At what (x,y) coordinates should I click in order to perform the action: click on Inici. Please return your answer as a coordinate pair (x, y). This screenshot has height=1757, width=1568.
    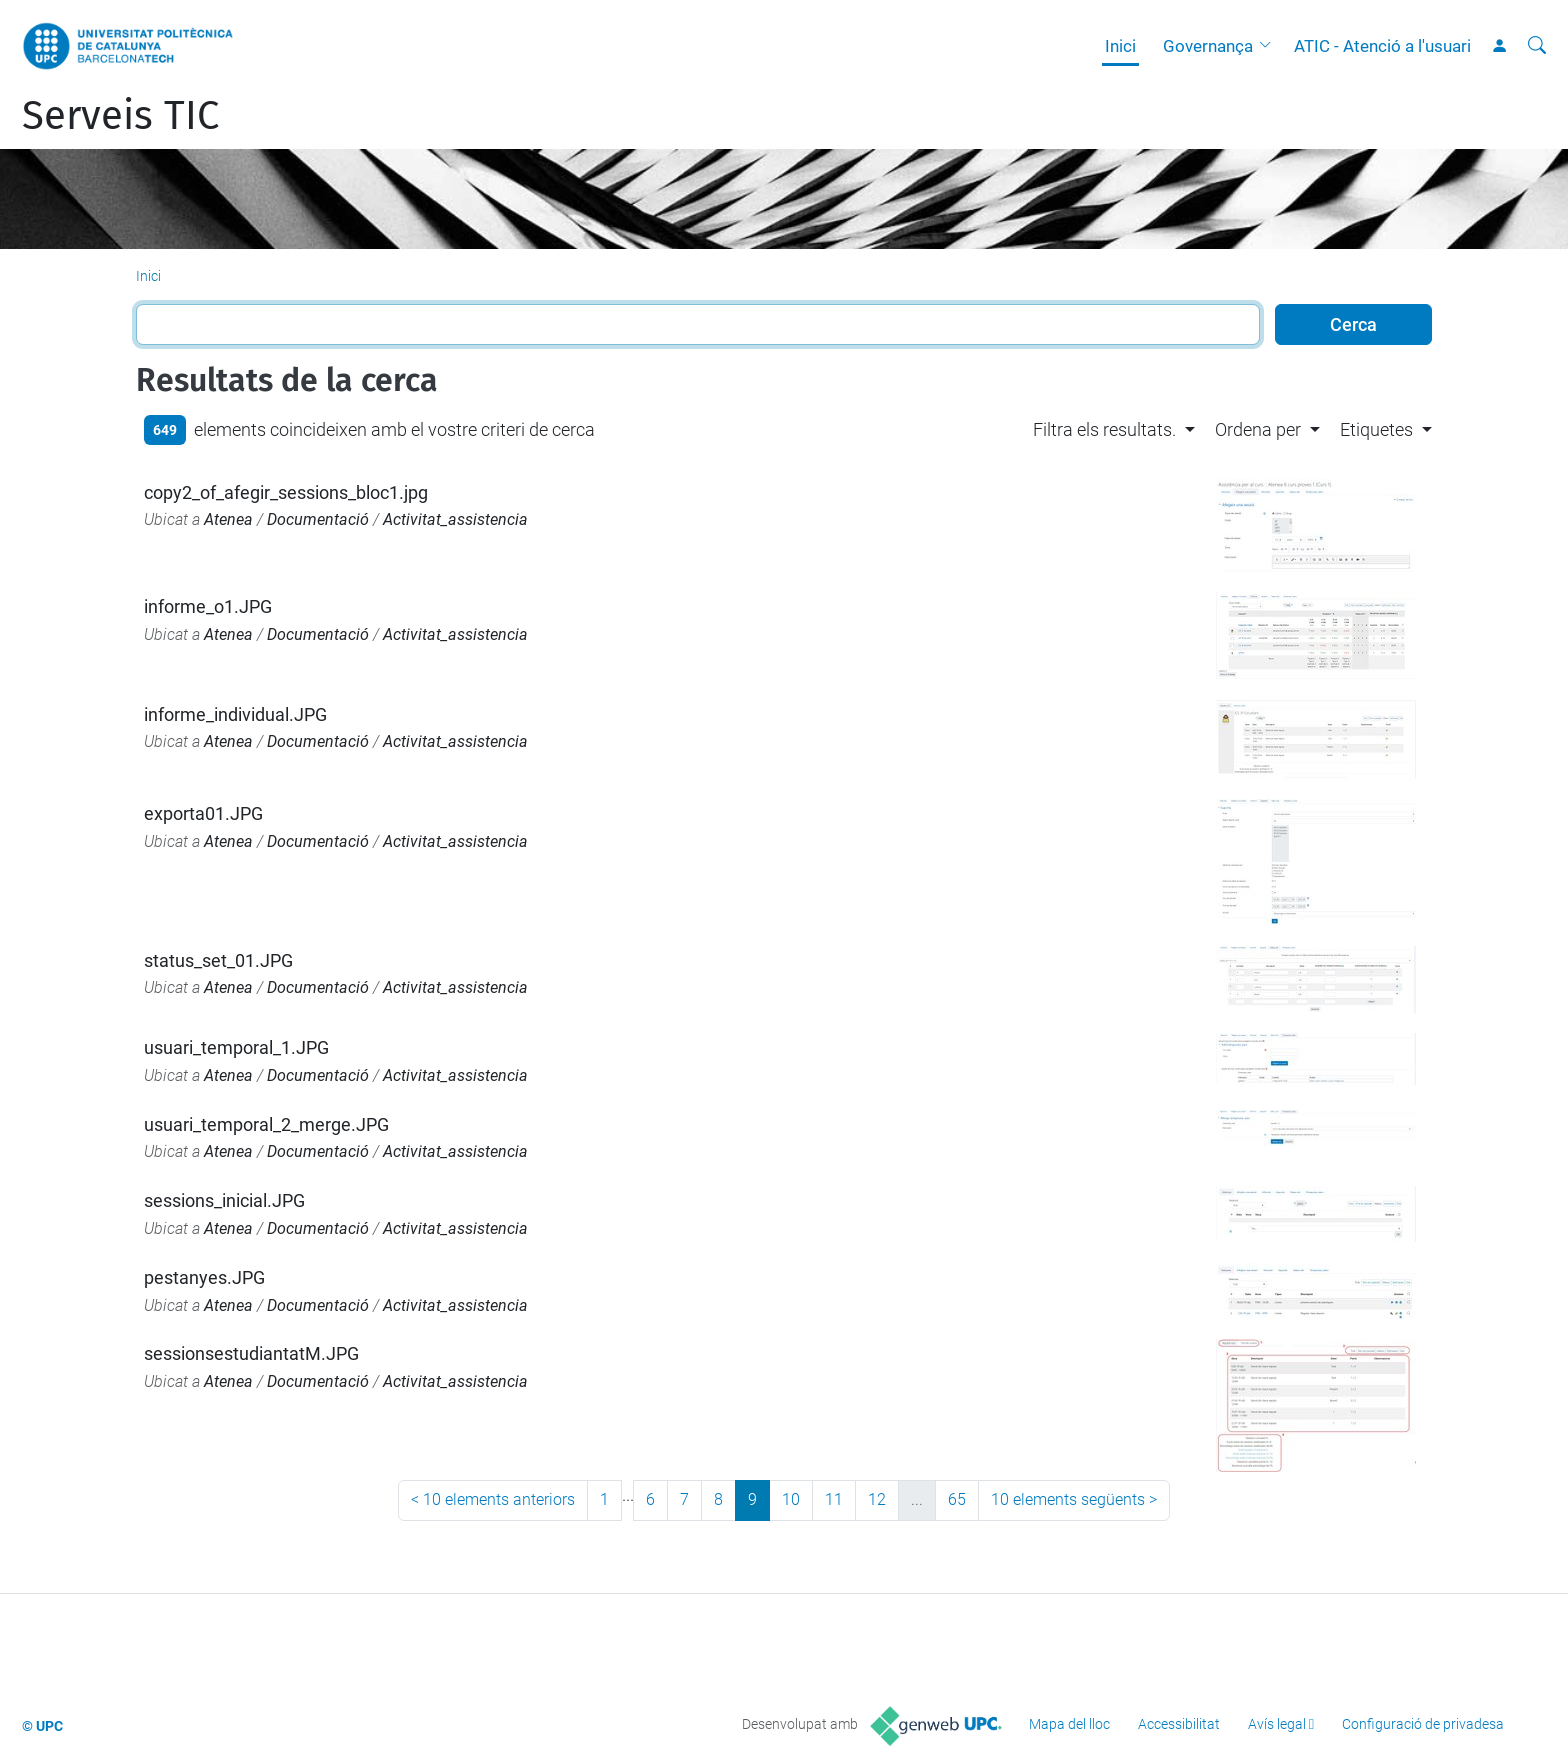
    Looking at the image, I should click on (1120, 46).